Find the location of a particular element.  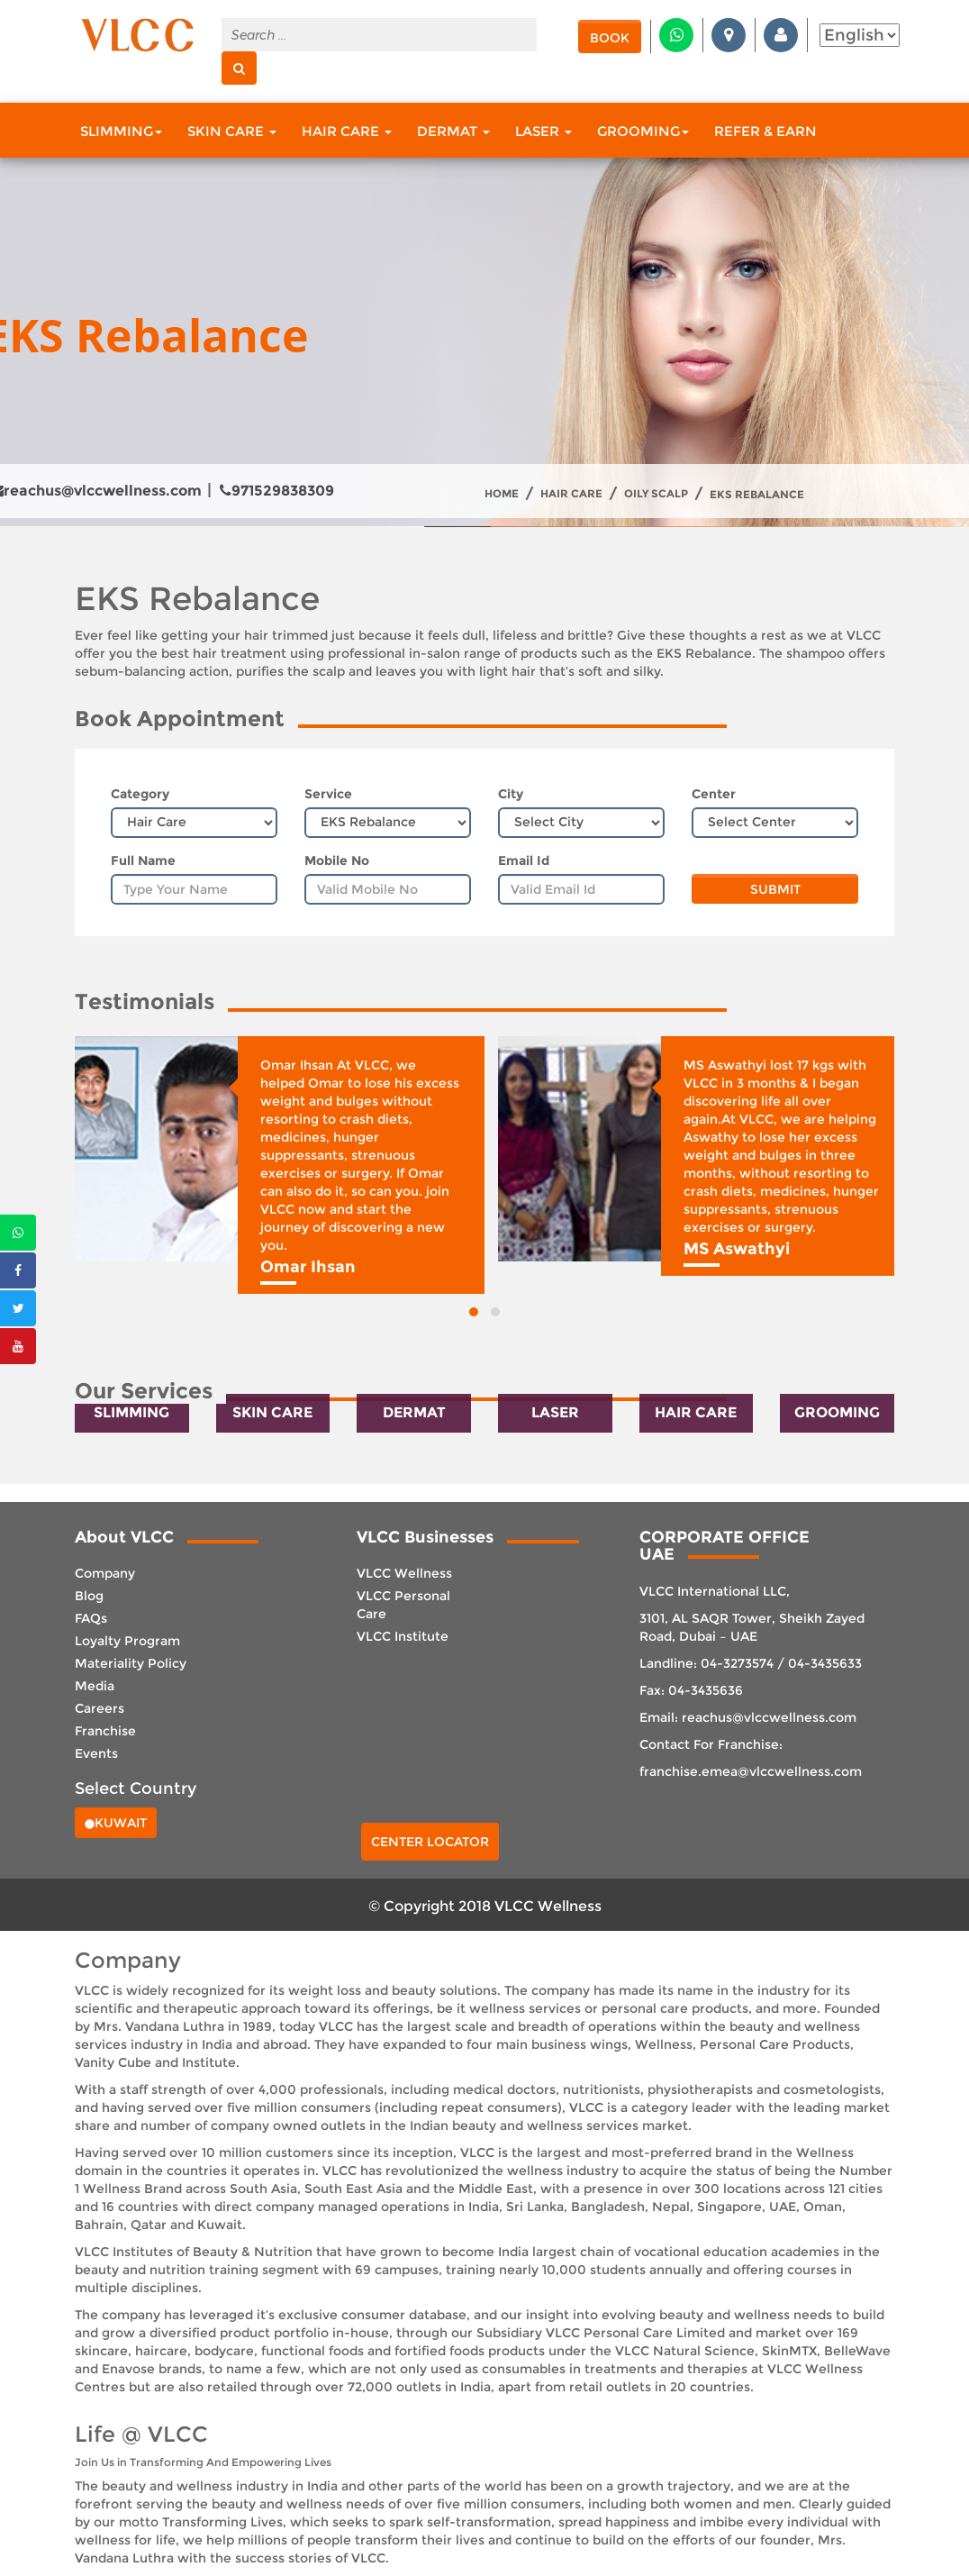

Materiality Policy is located at coordinates (130, 1663).